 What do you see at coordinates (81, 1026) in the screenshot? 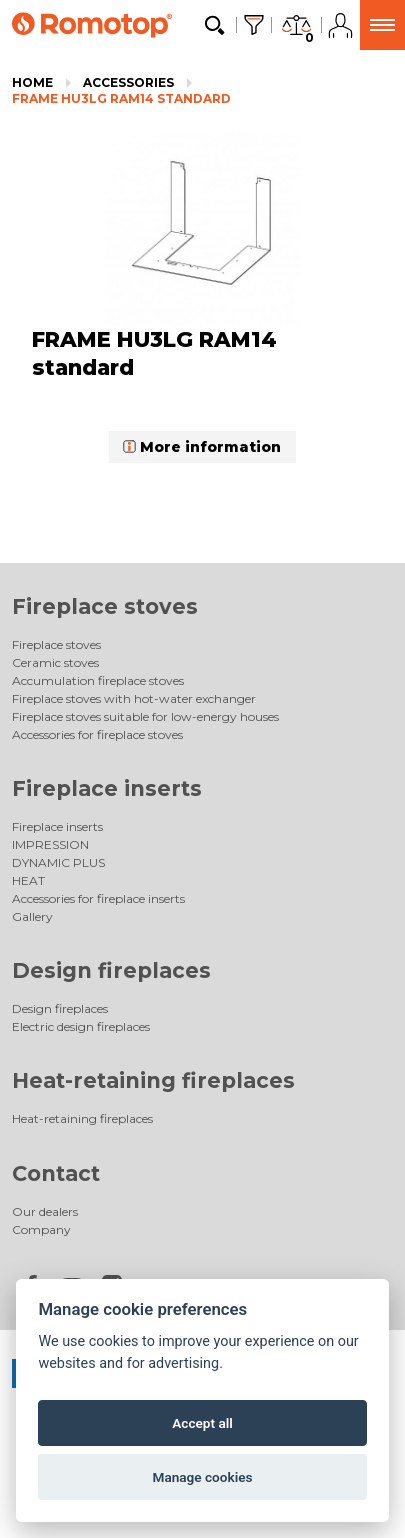
I see `Electric design fireplaces` at bounding box center [81, 1026].